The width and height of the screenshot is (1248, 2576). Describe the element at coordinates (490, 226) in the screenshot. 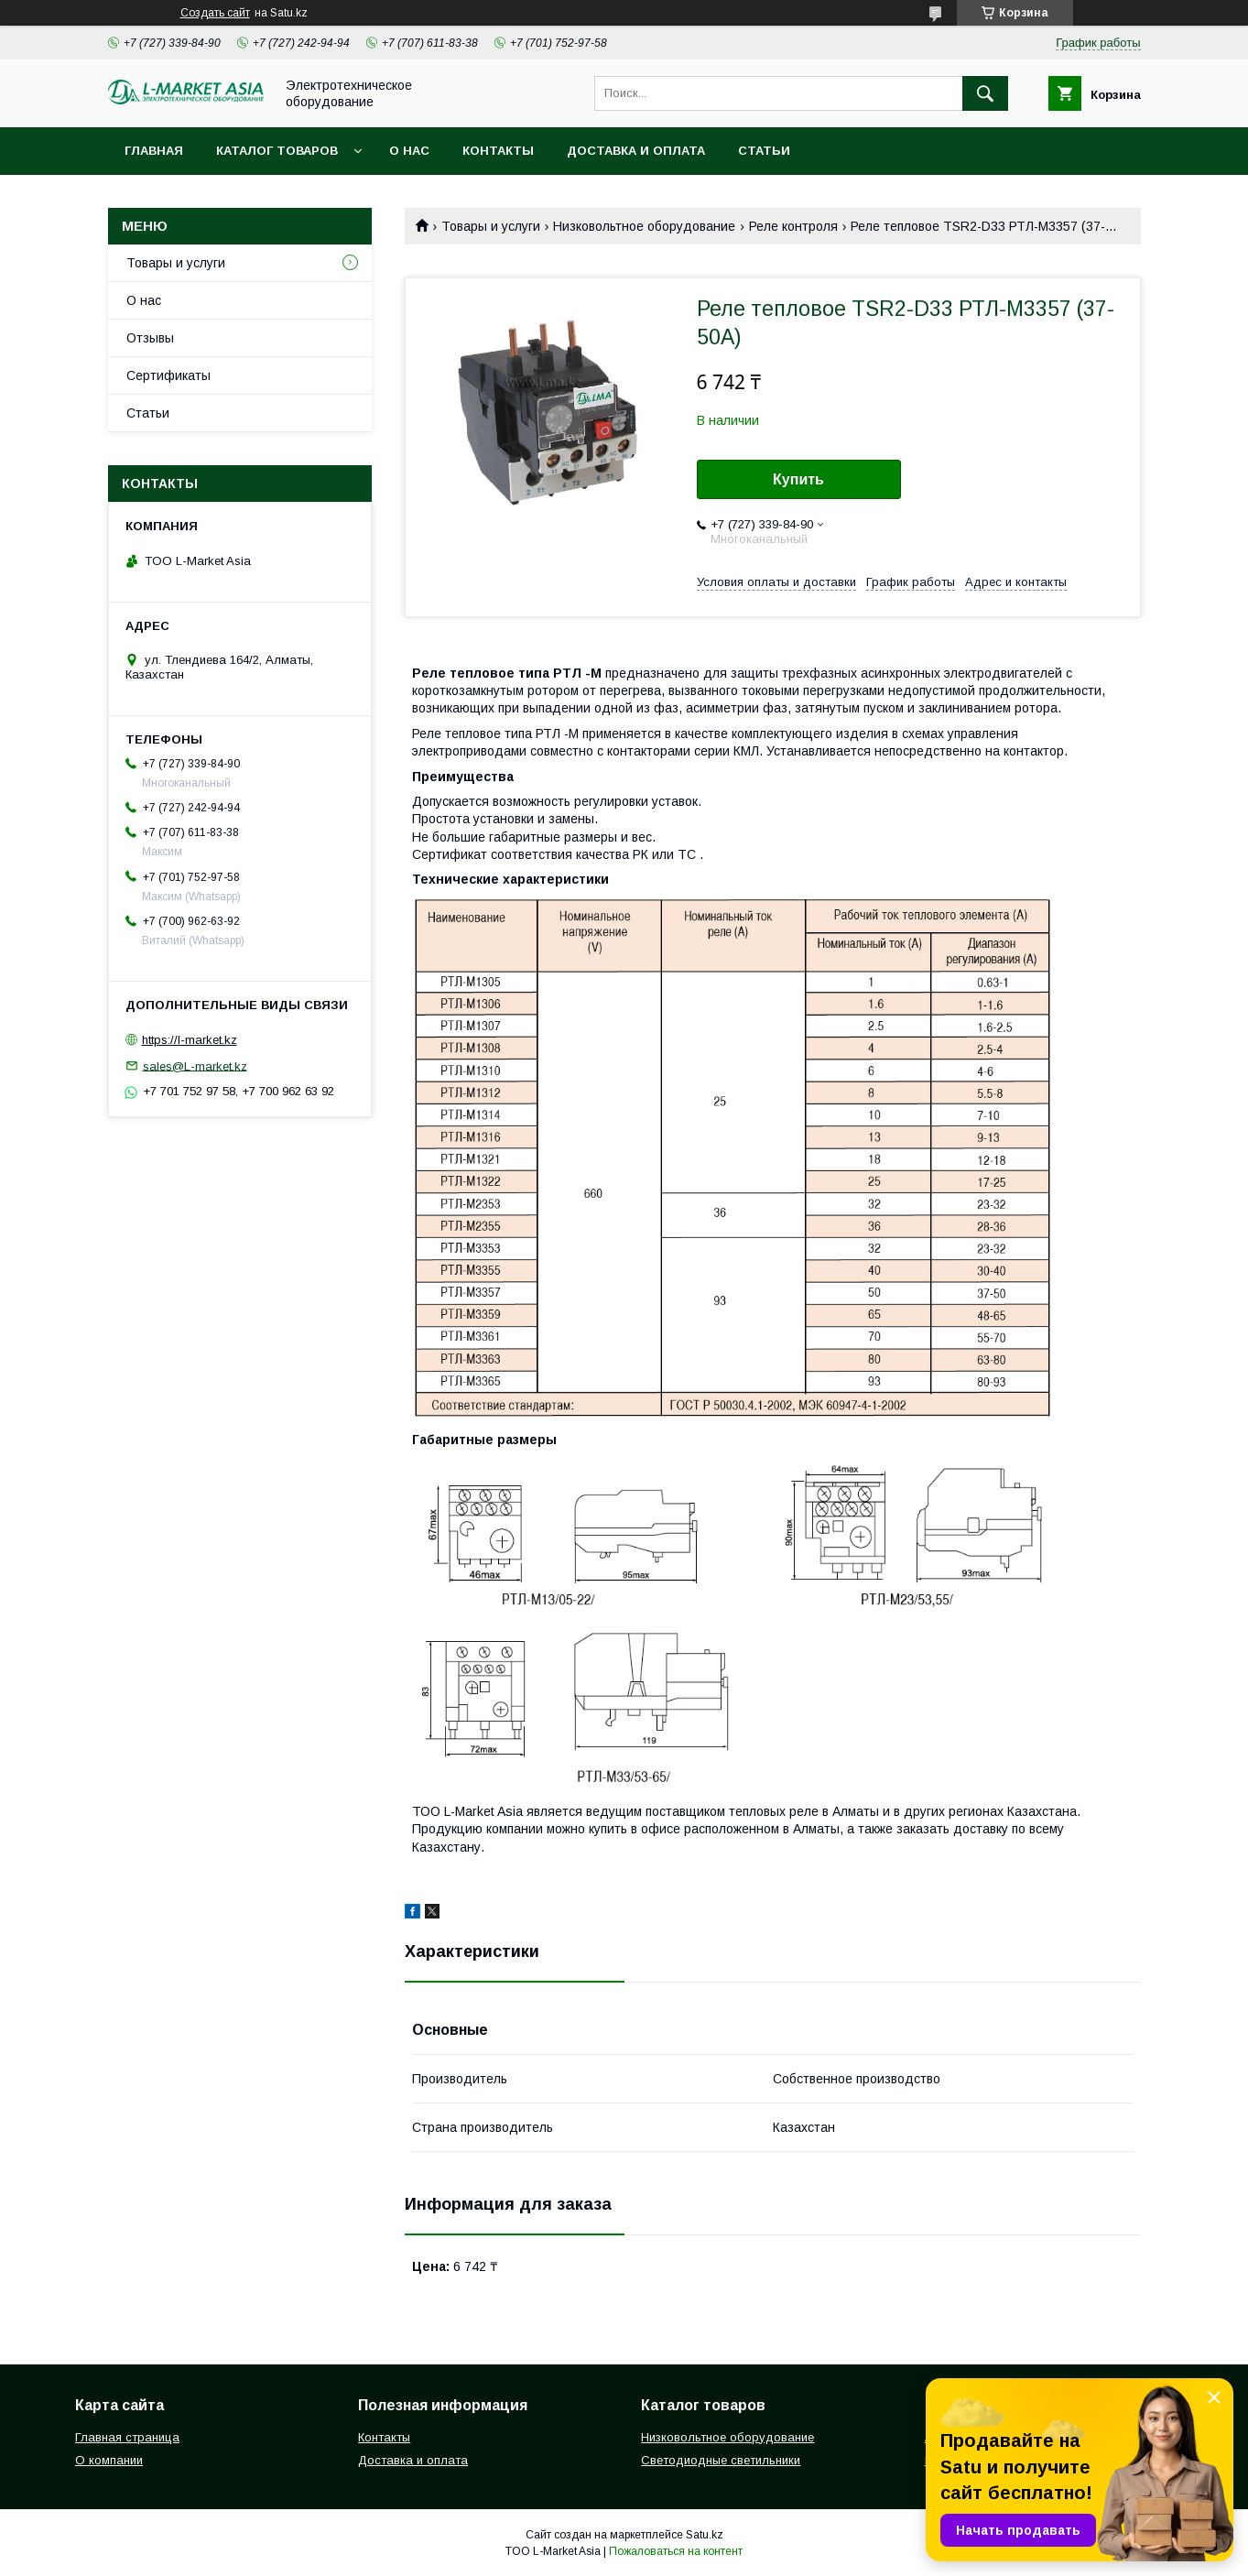

I see `Товары и услуги` at that location.